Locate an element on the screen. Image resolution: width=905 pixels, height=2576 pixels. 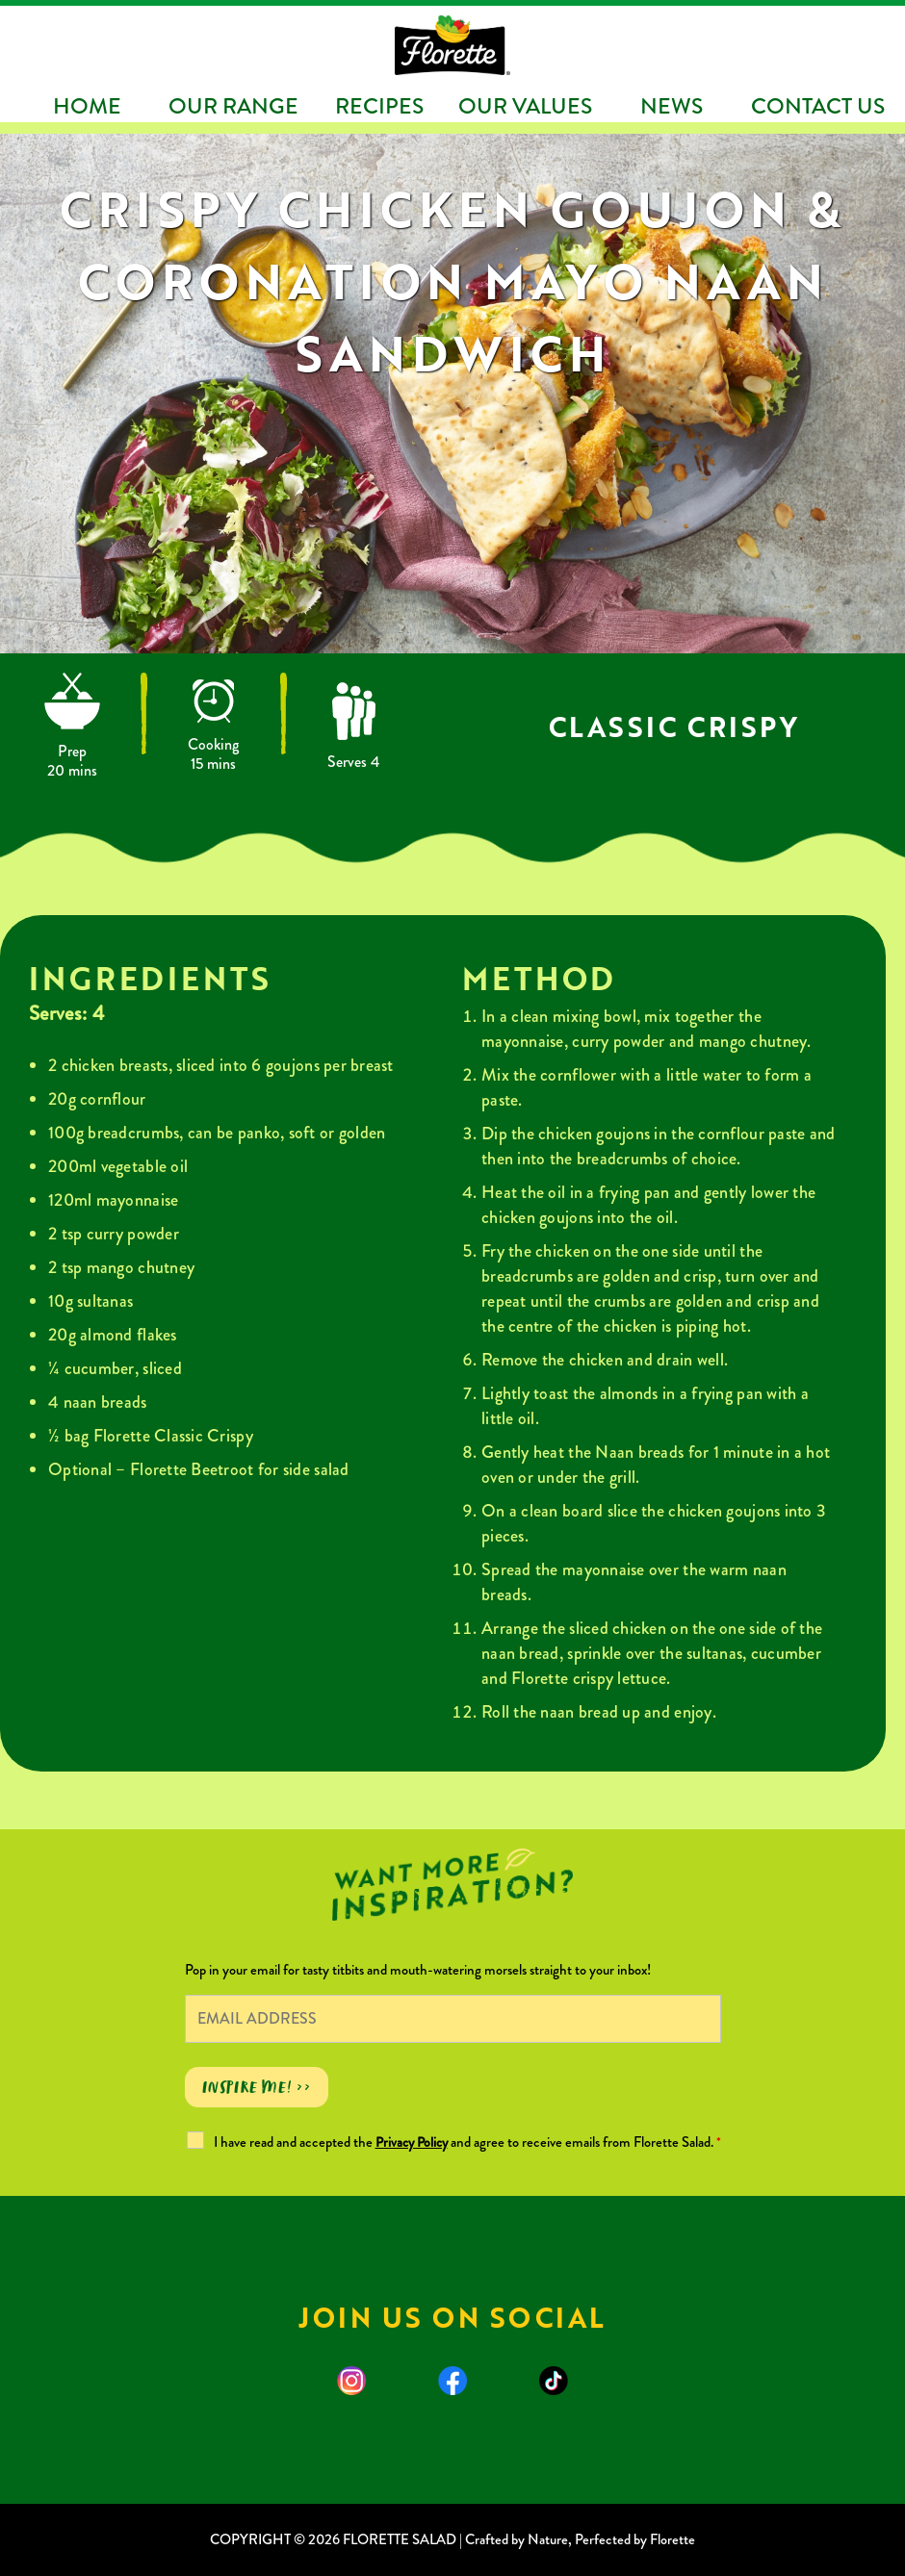
Our Range is located at coordinates (233, 106).